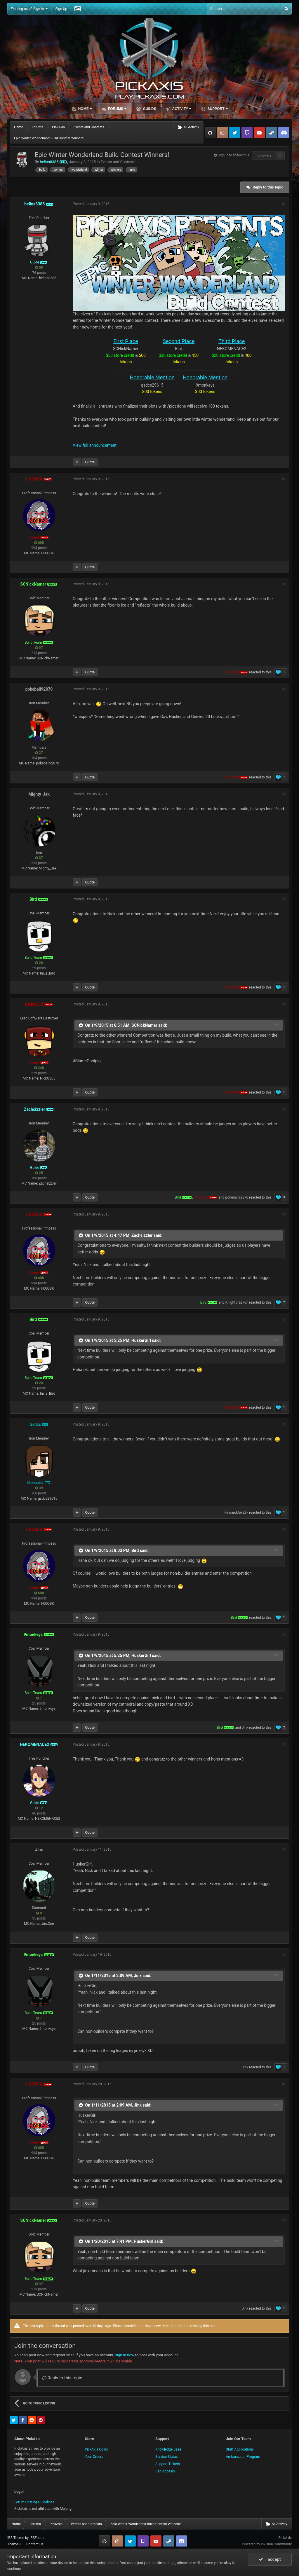 The image size is (299, 2576). What do you see at coordinates (165, 2471) in the screenshot?
I see `Ban Appeals` at bounding box center [165, 2471].